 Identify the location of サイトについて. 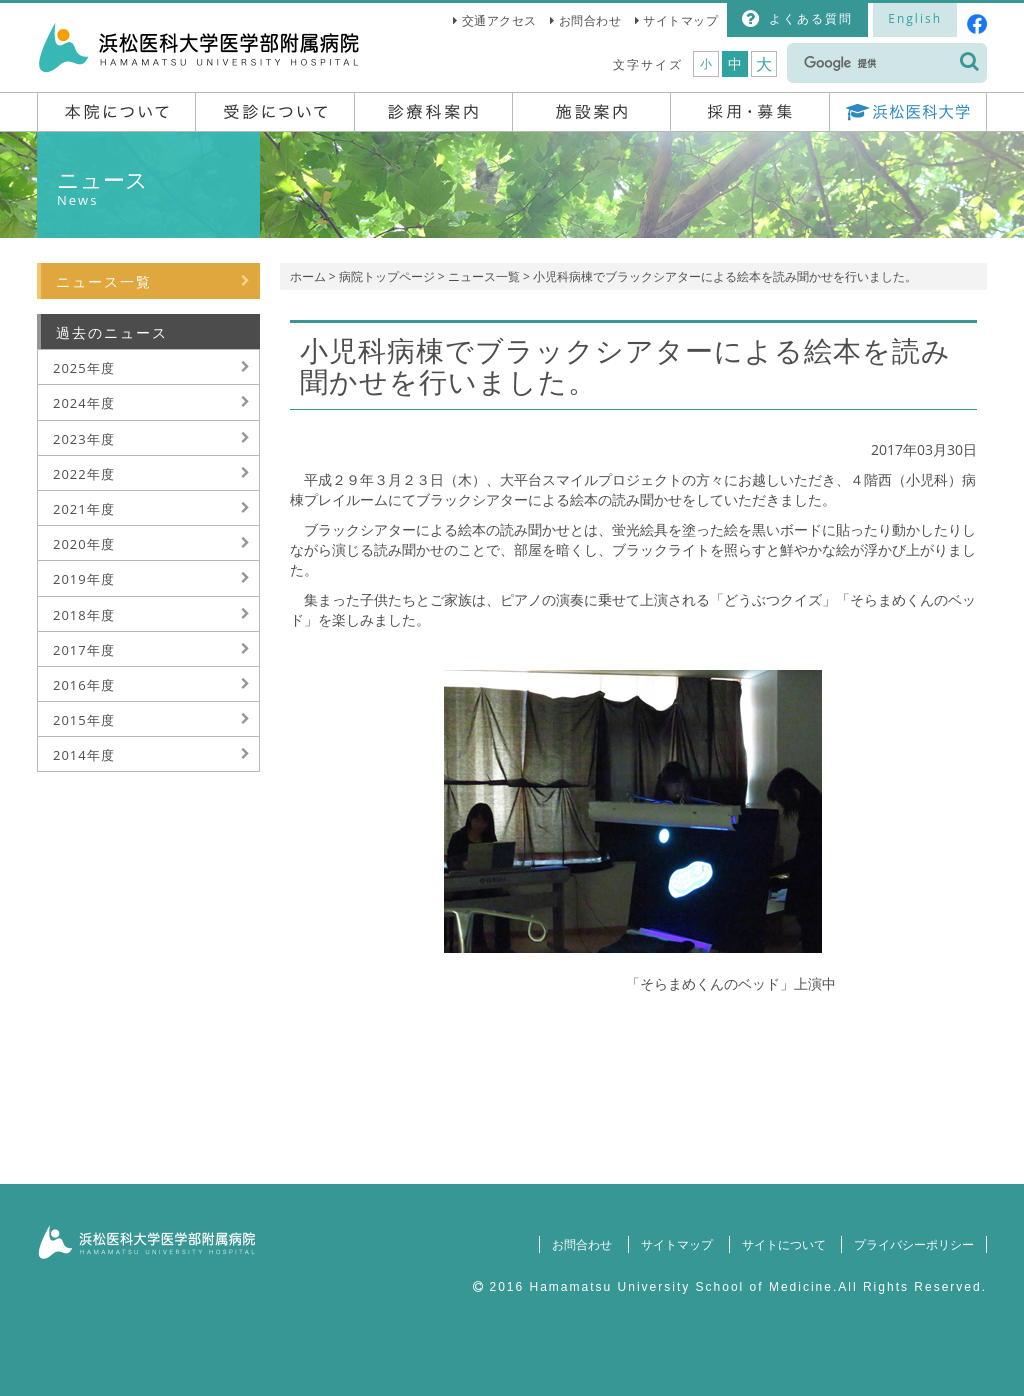
(783, 1244).